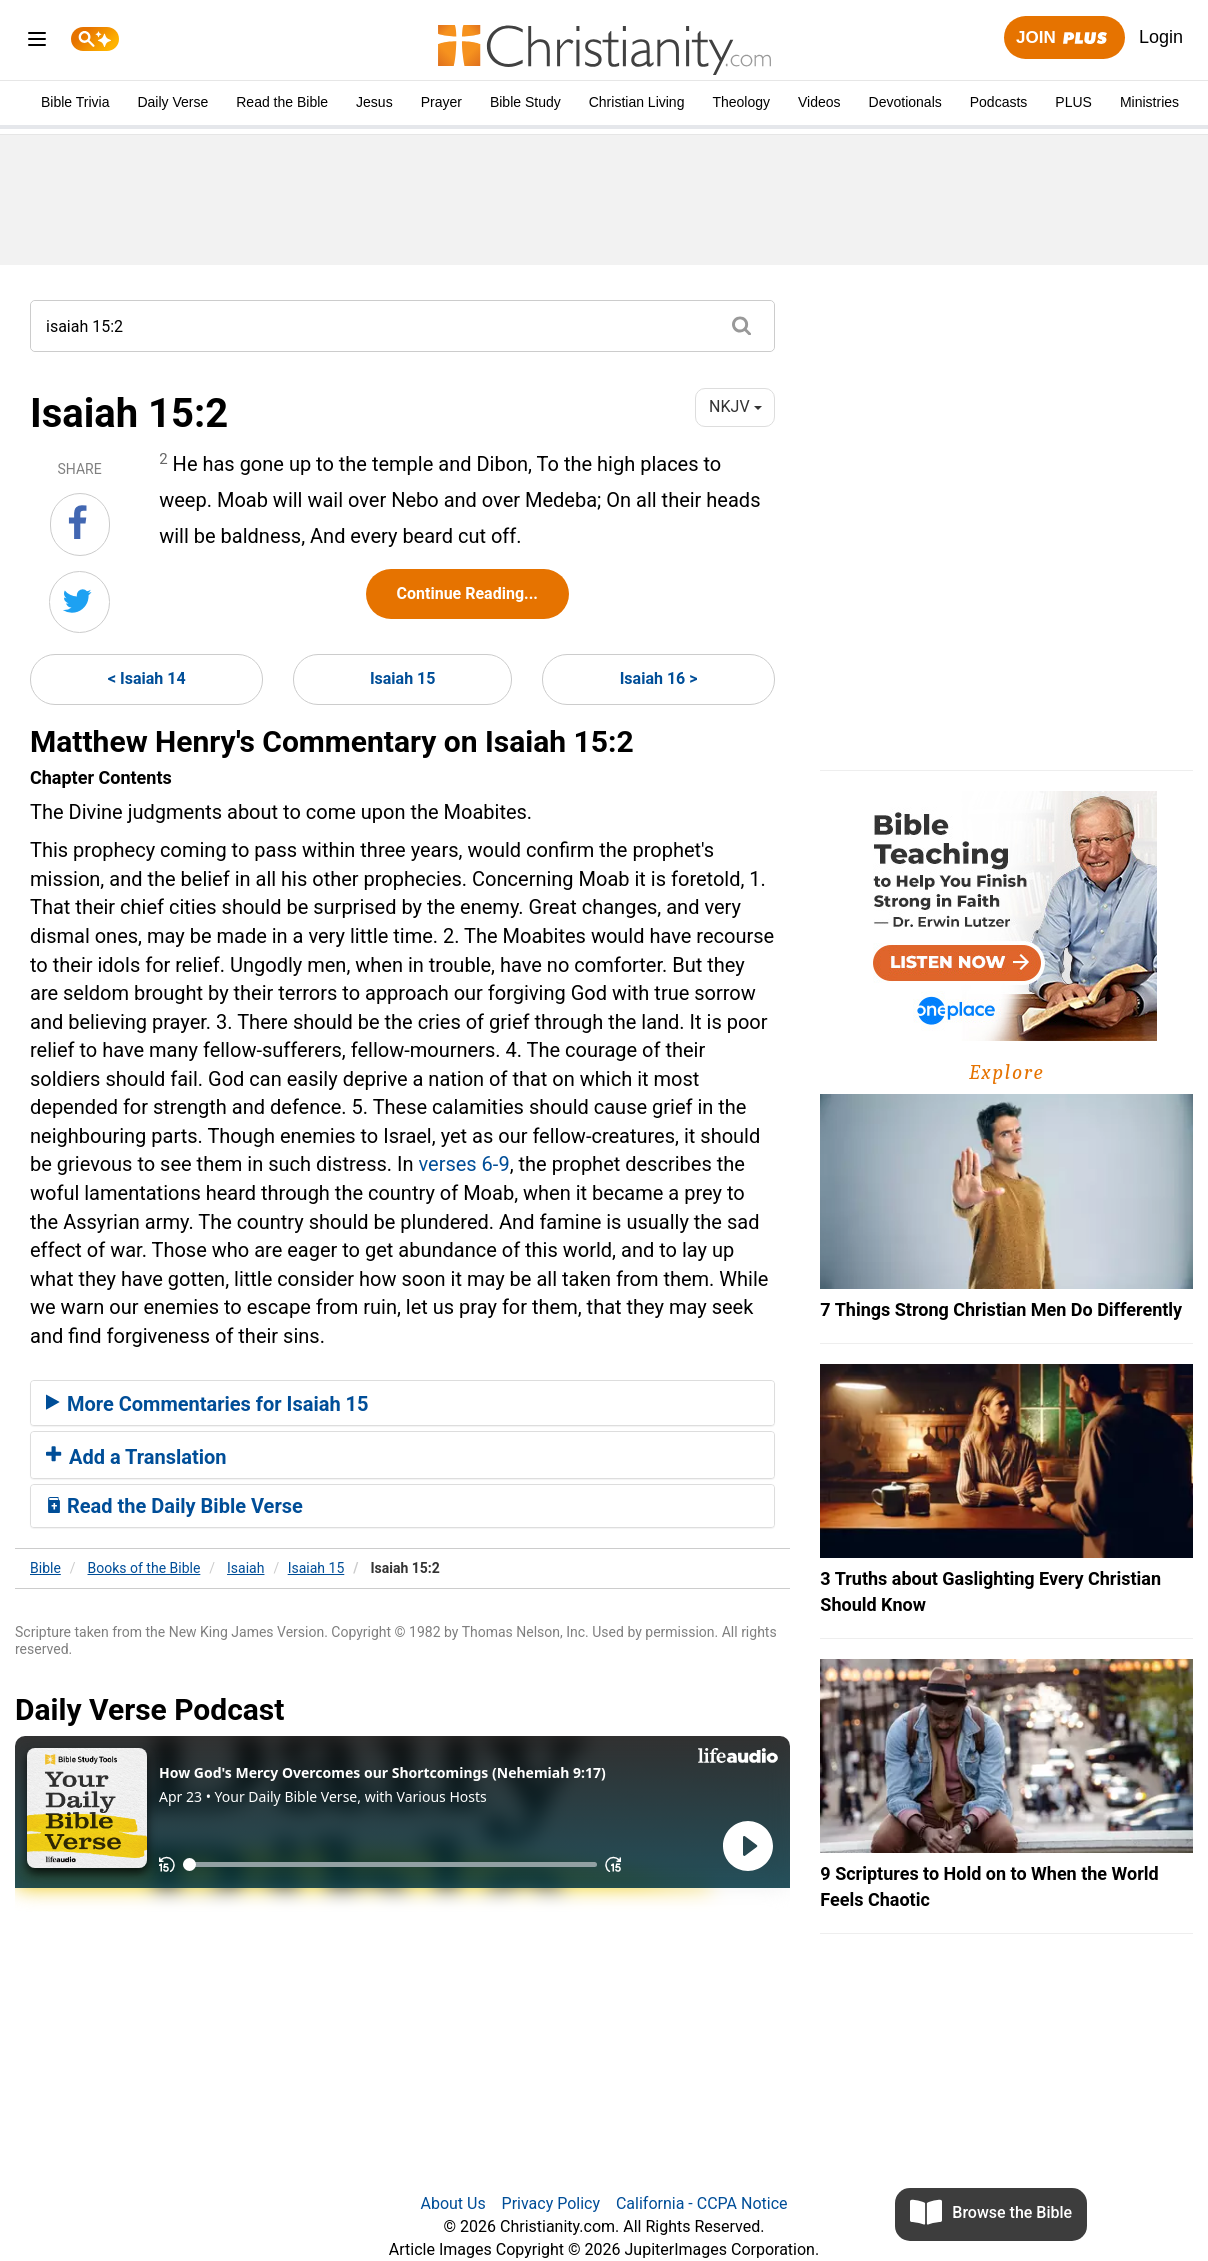 Image resolution: width=1208 pixels, height=2261 pixels. What do you see at coordinates (1161, 37) in the screenshot?
I see `Login` at bounding box center [1161, 37].